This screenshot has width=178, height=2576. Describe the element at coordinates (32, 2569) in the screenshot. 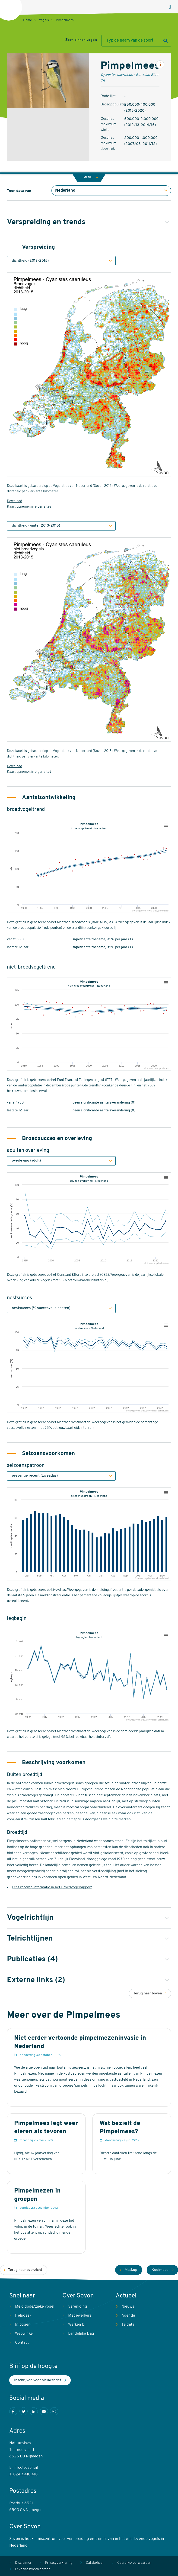

I see `Leveringsvoorwaarden` at that location.